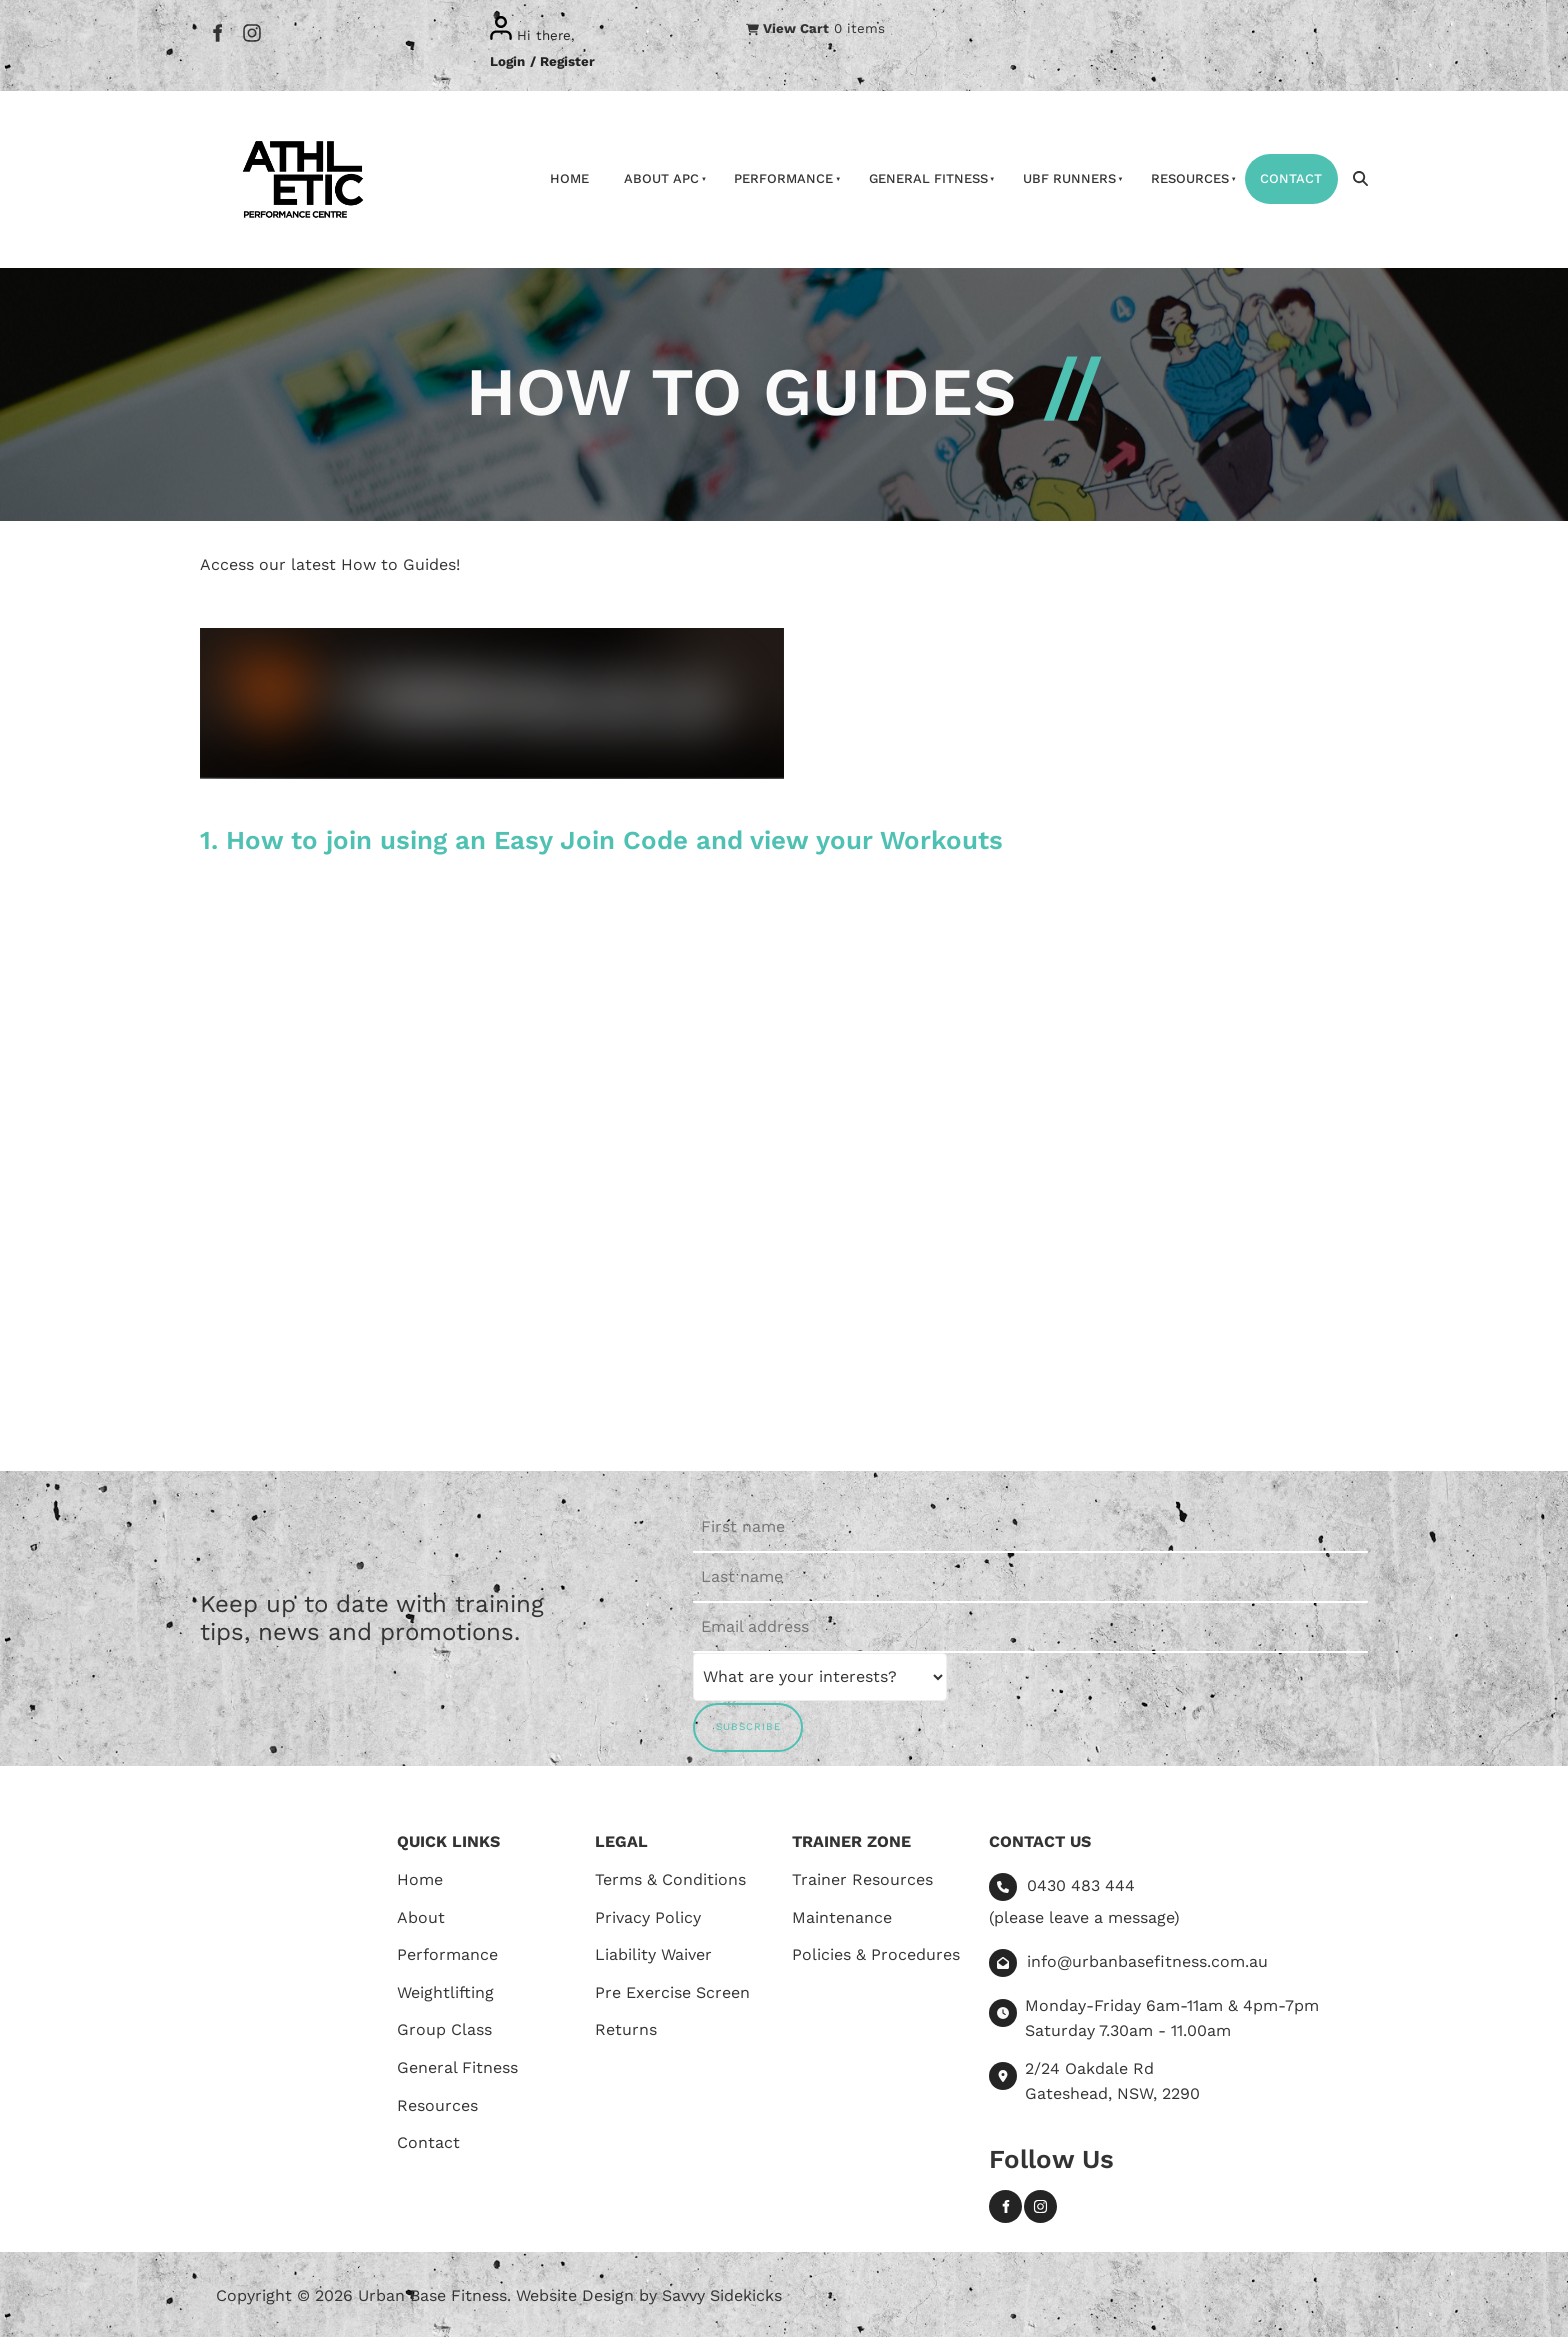 Image resolution: width=1568 pixels, height=2337 pixels. Describe the element at coordinates (862, 1879) in the screenshot. I see `Trainer Resources` at that location.